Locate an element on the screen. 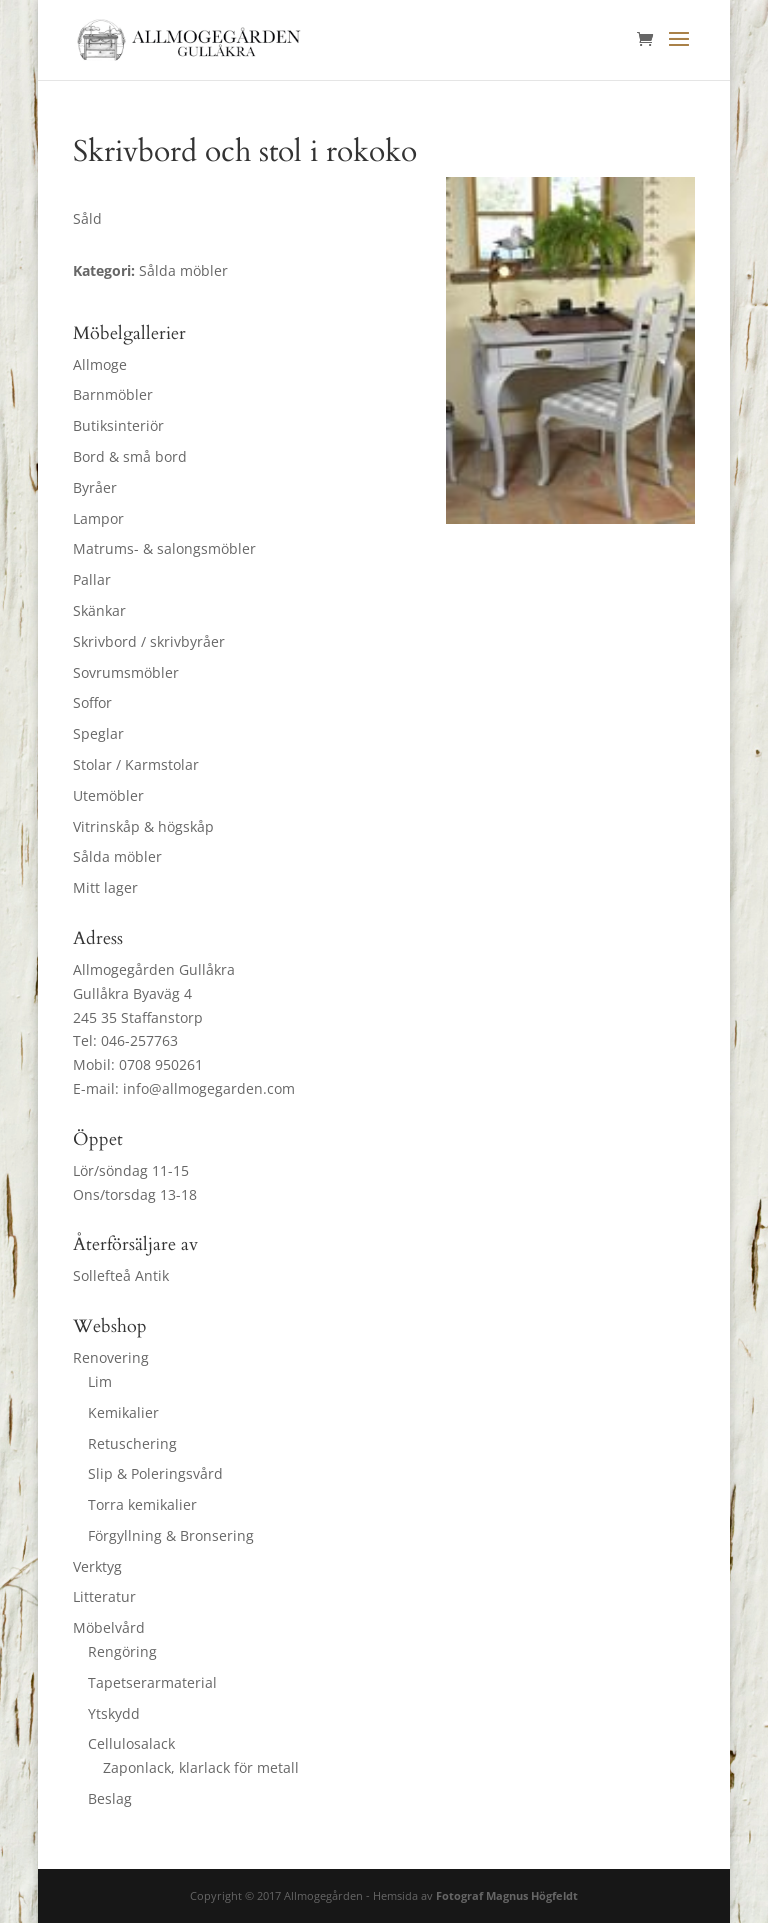 This screenshot has height=1923, width=768. Kemikalier is located at coordinates (123, 1412).